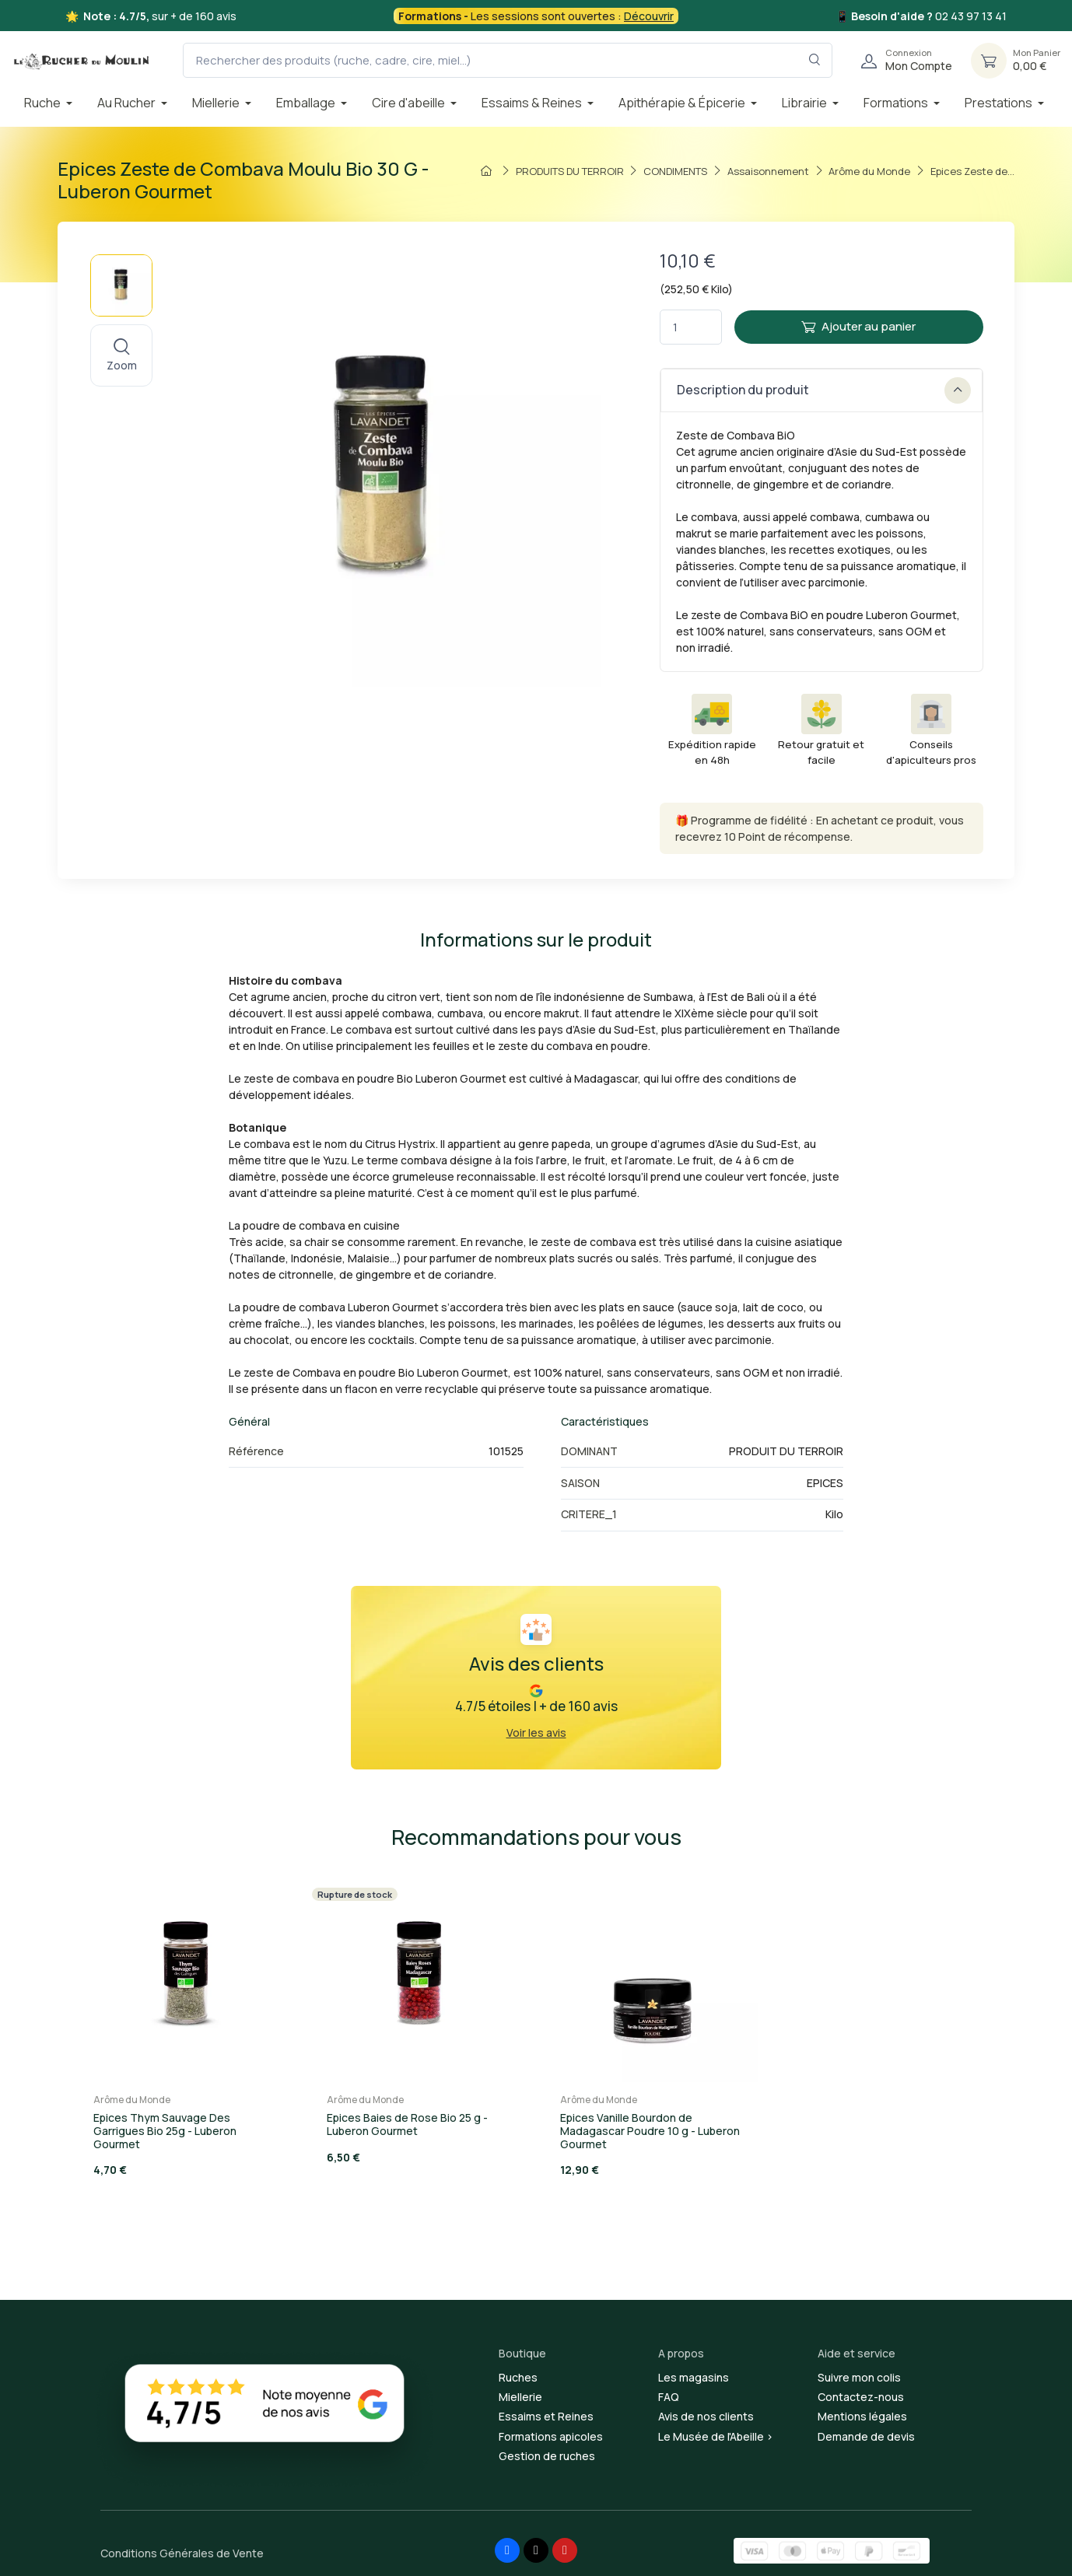  Describe the element at coordinates (861, 2396) in the screenshot. I see `Contactez-nous` at that location.